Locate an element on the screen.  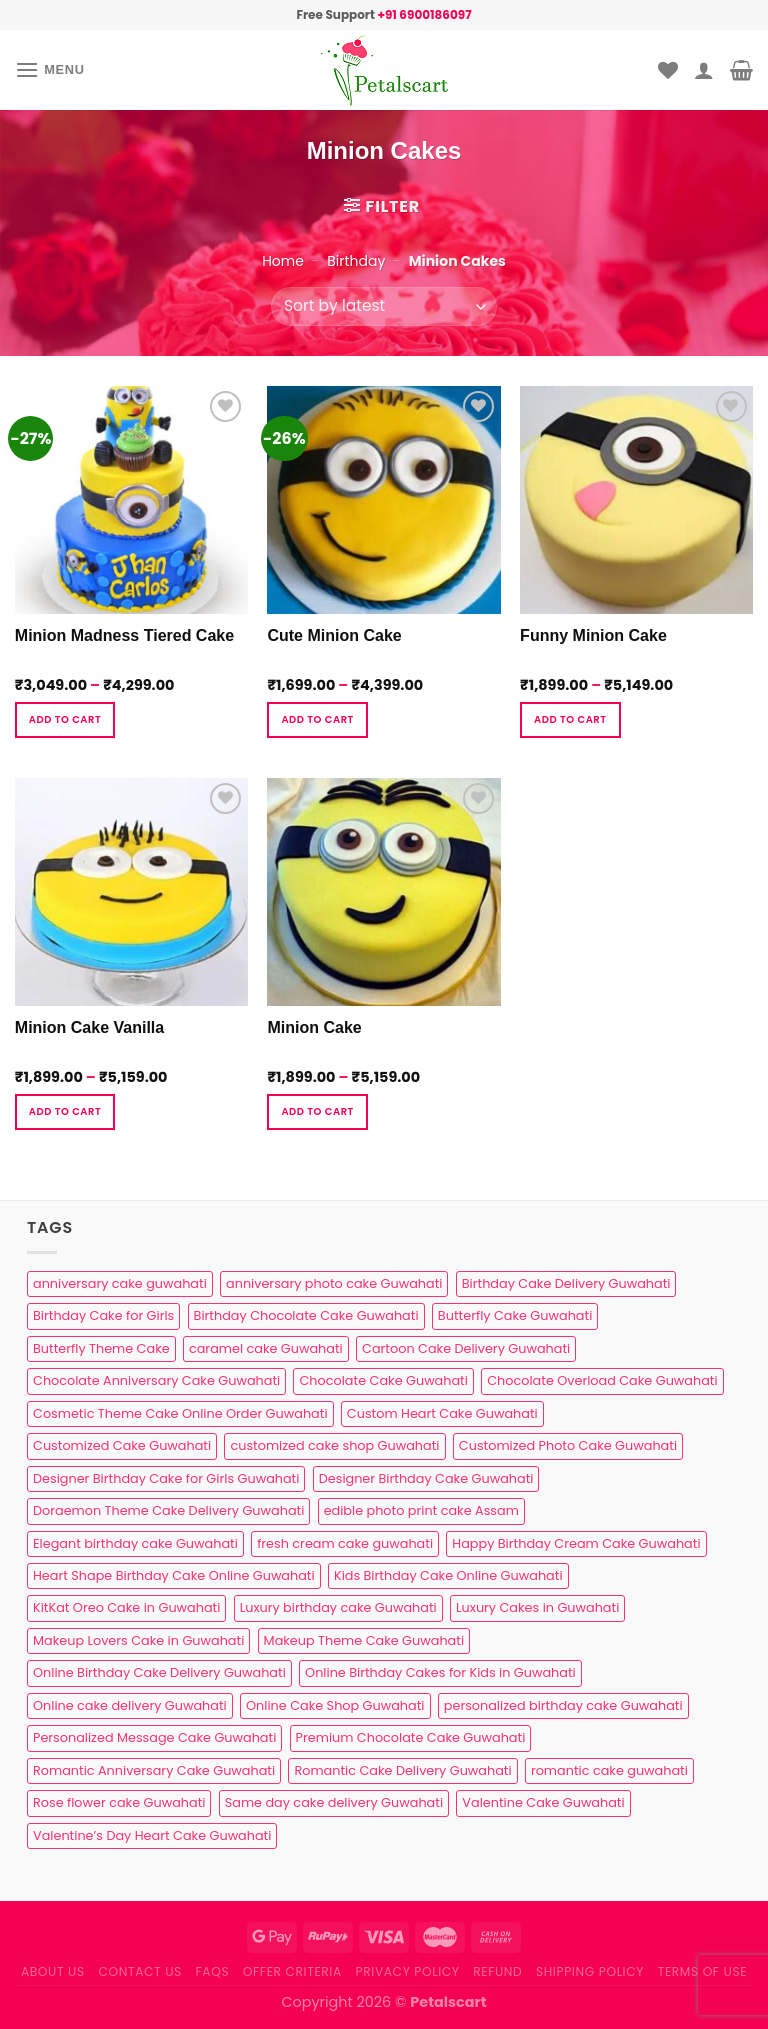
Refund is located at coordinates (497, 1971).